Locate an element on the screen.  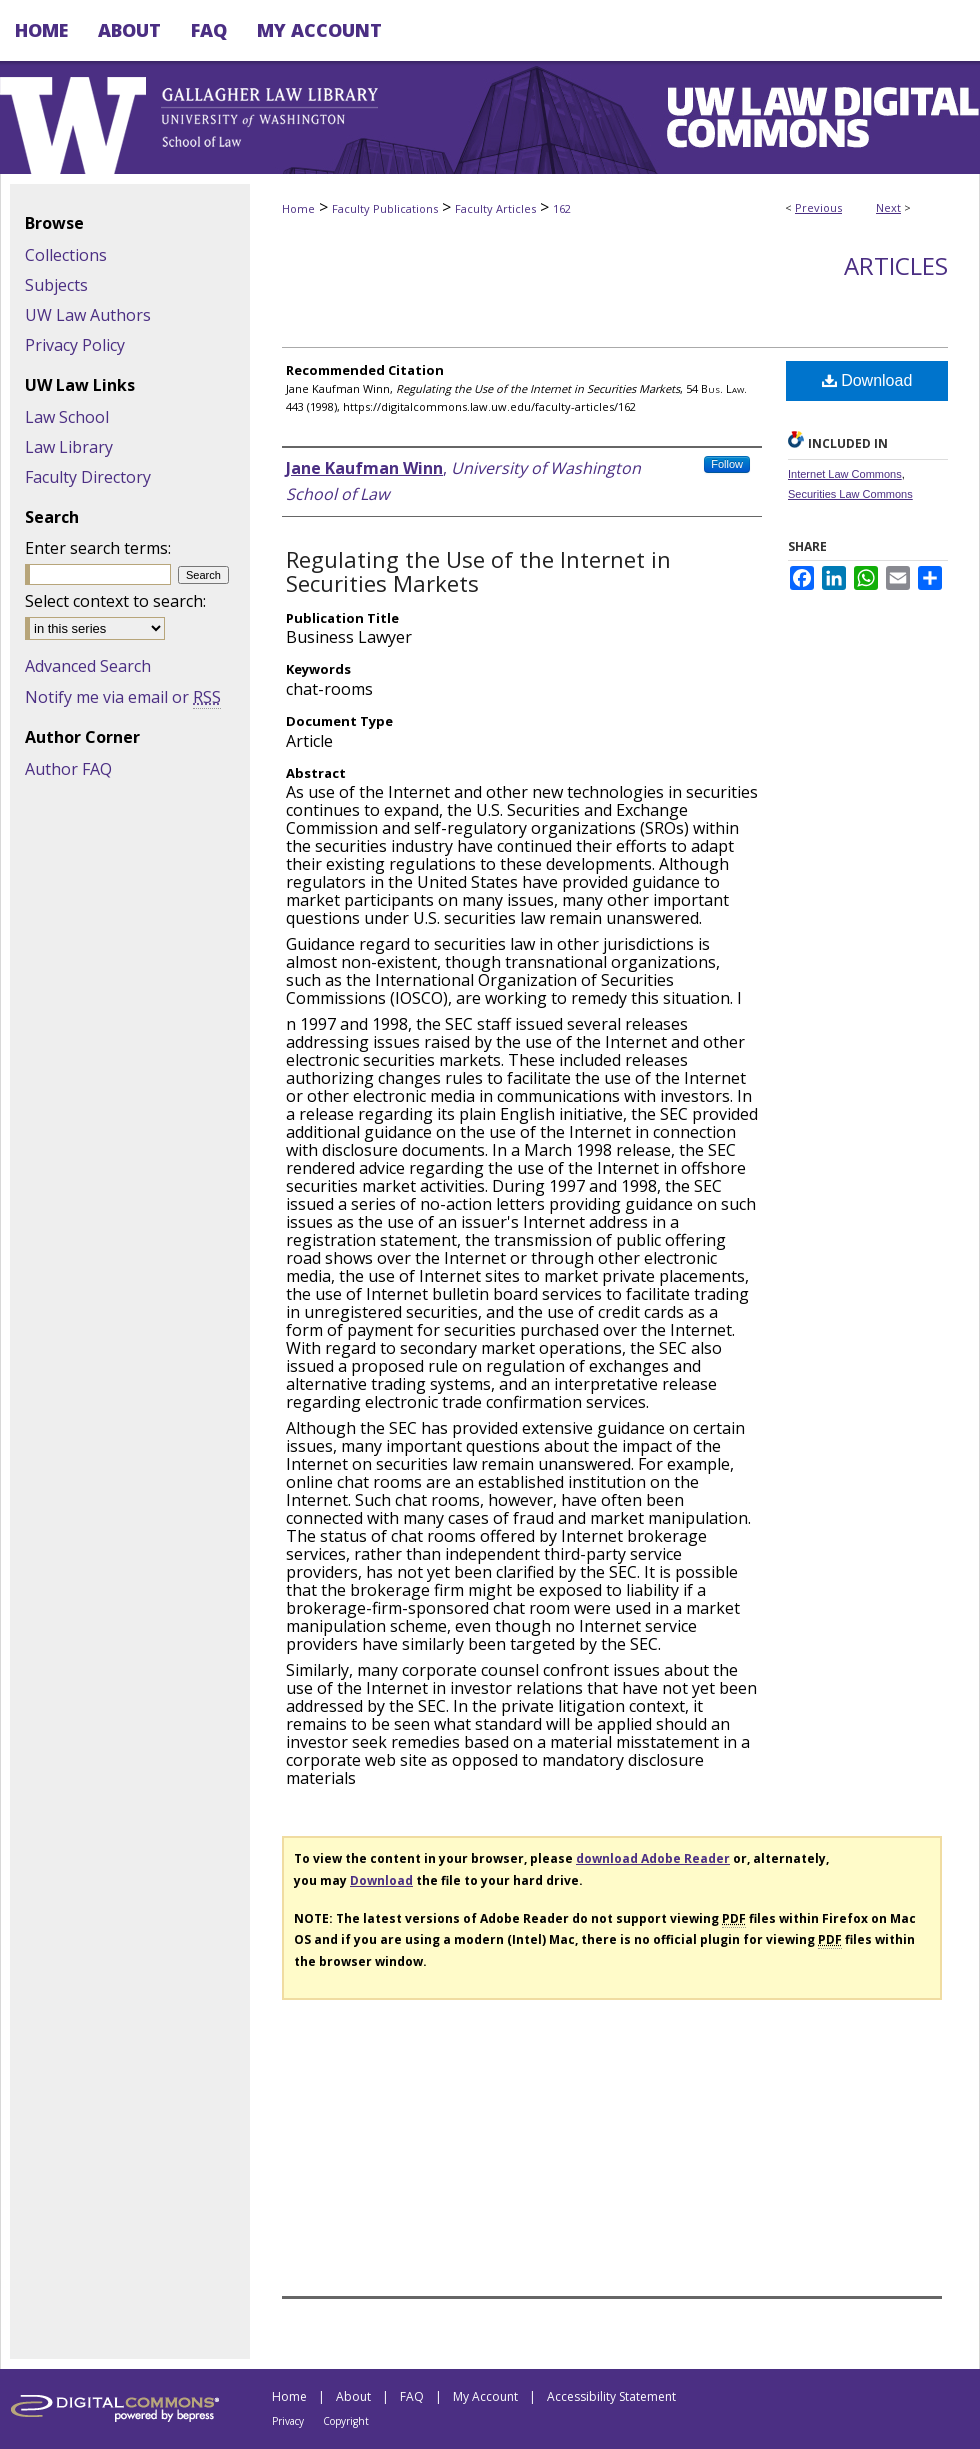
About is located at coordinates (353, 2396).